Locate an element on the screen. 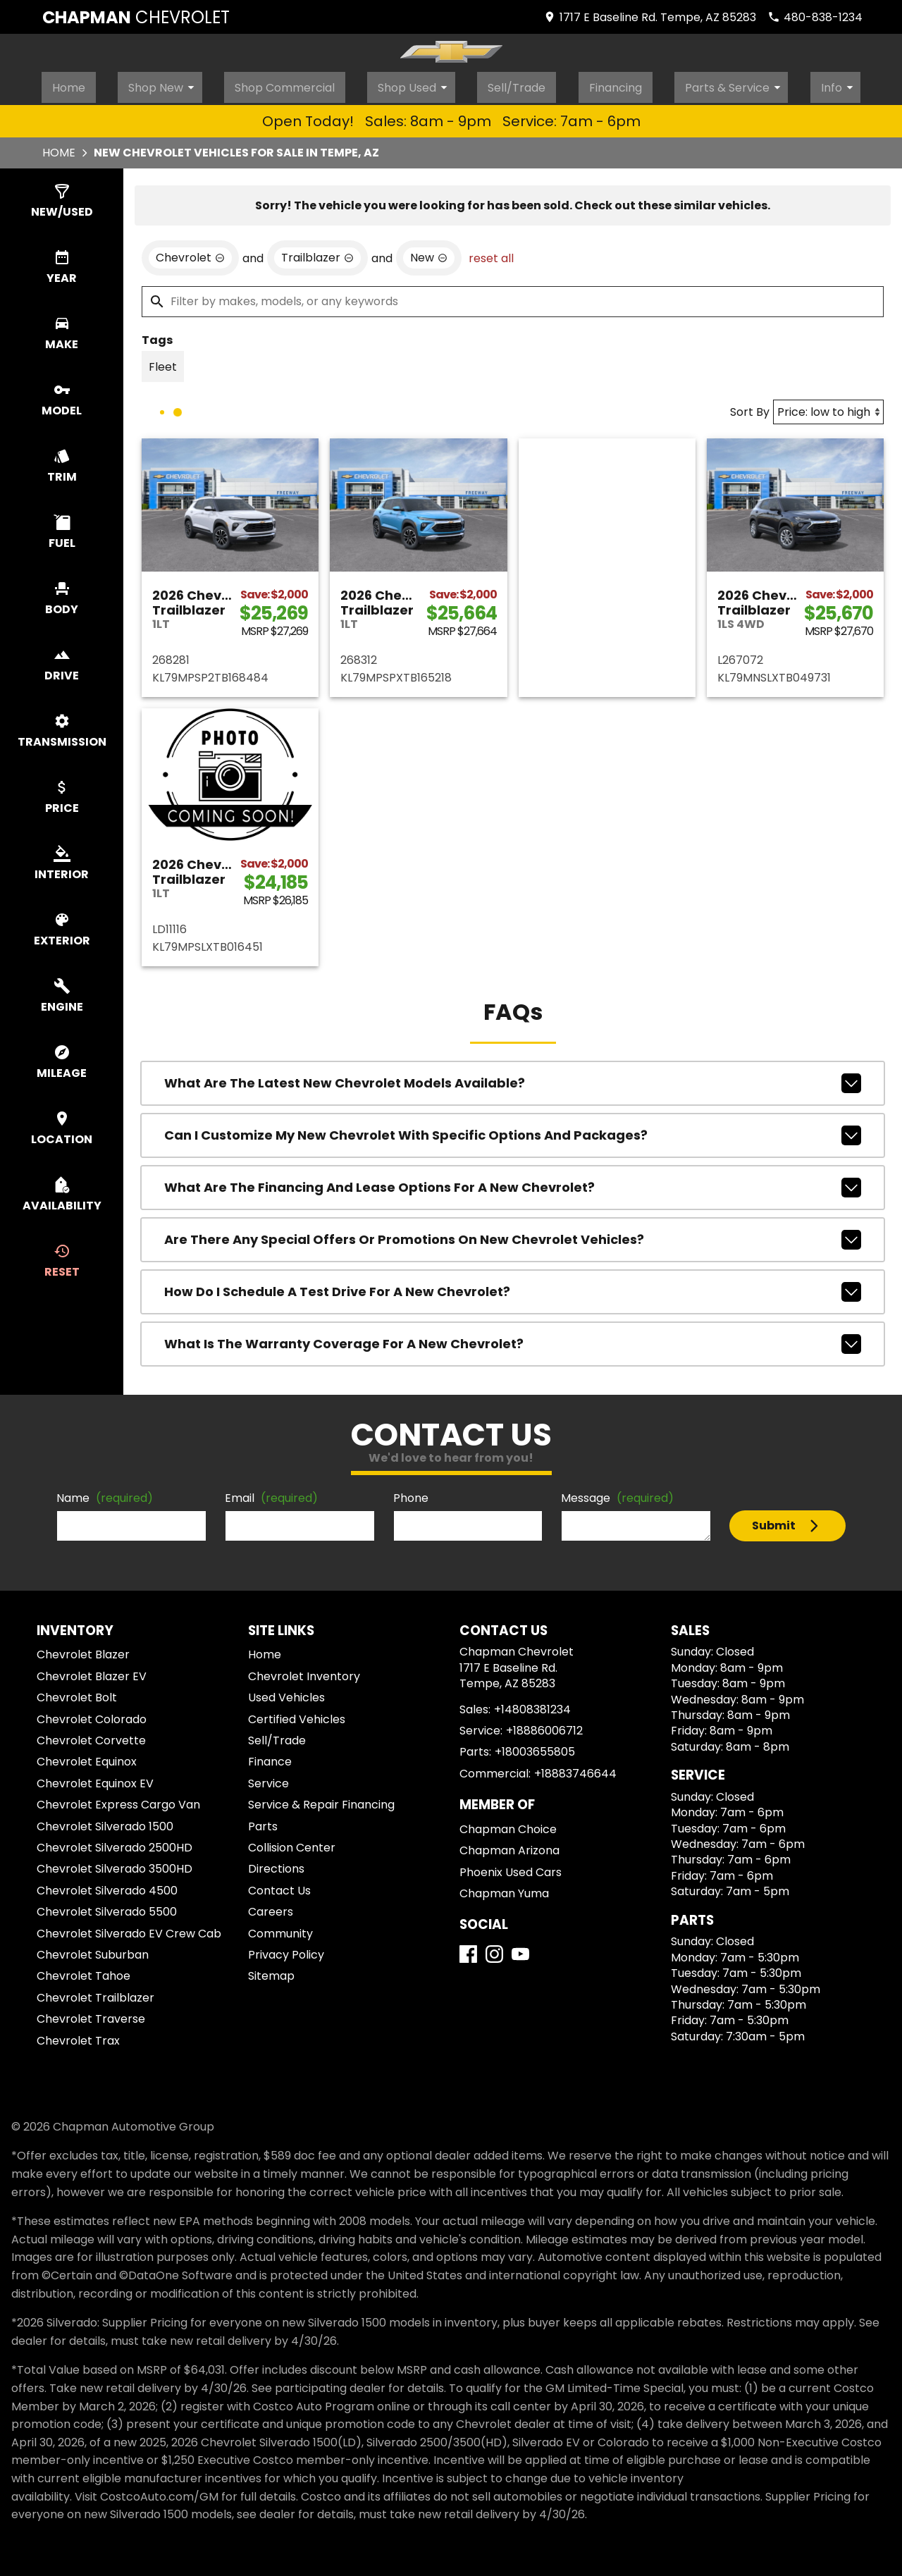 Image resolution: width=902 pixels, height=2576 pixels. [remove option new] is located at coordinates (429, 253).